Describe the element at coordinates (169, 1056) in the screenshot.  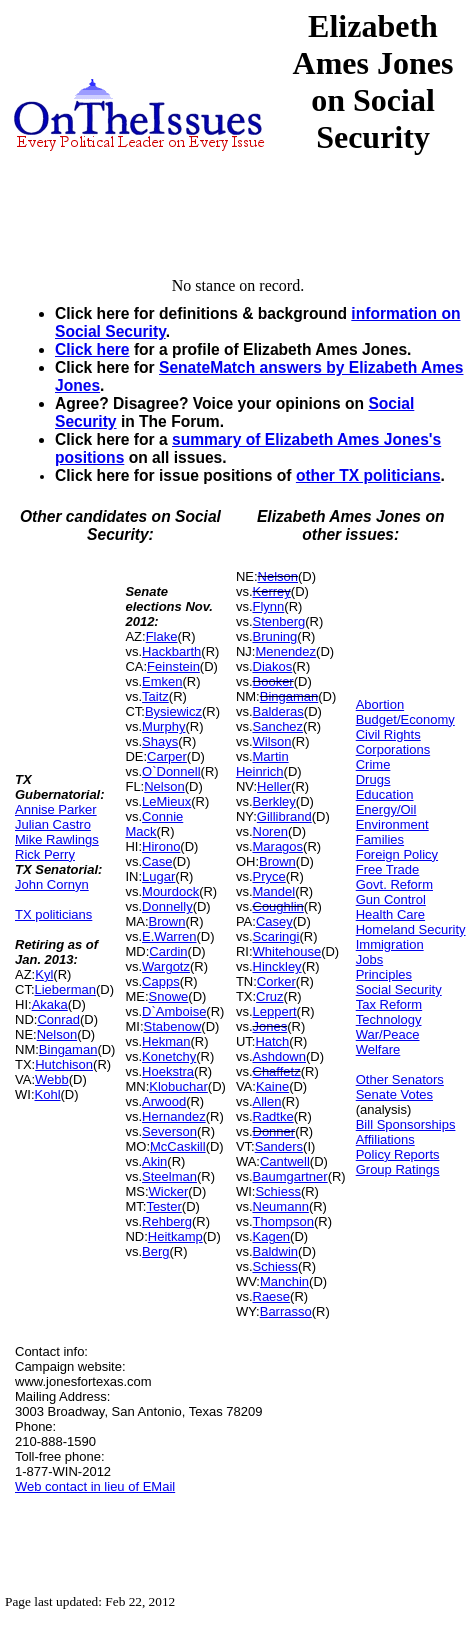
I see `Konetchy` at that location.